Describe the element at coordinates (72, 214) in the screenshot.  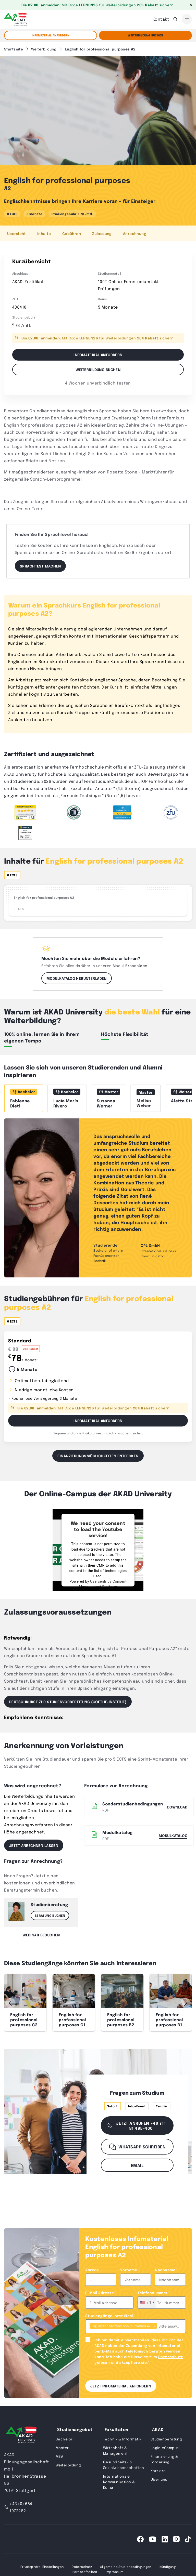
I see `Studiengebühr € 78 /mtl.` at that location.